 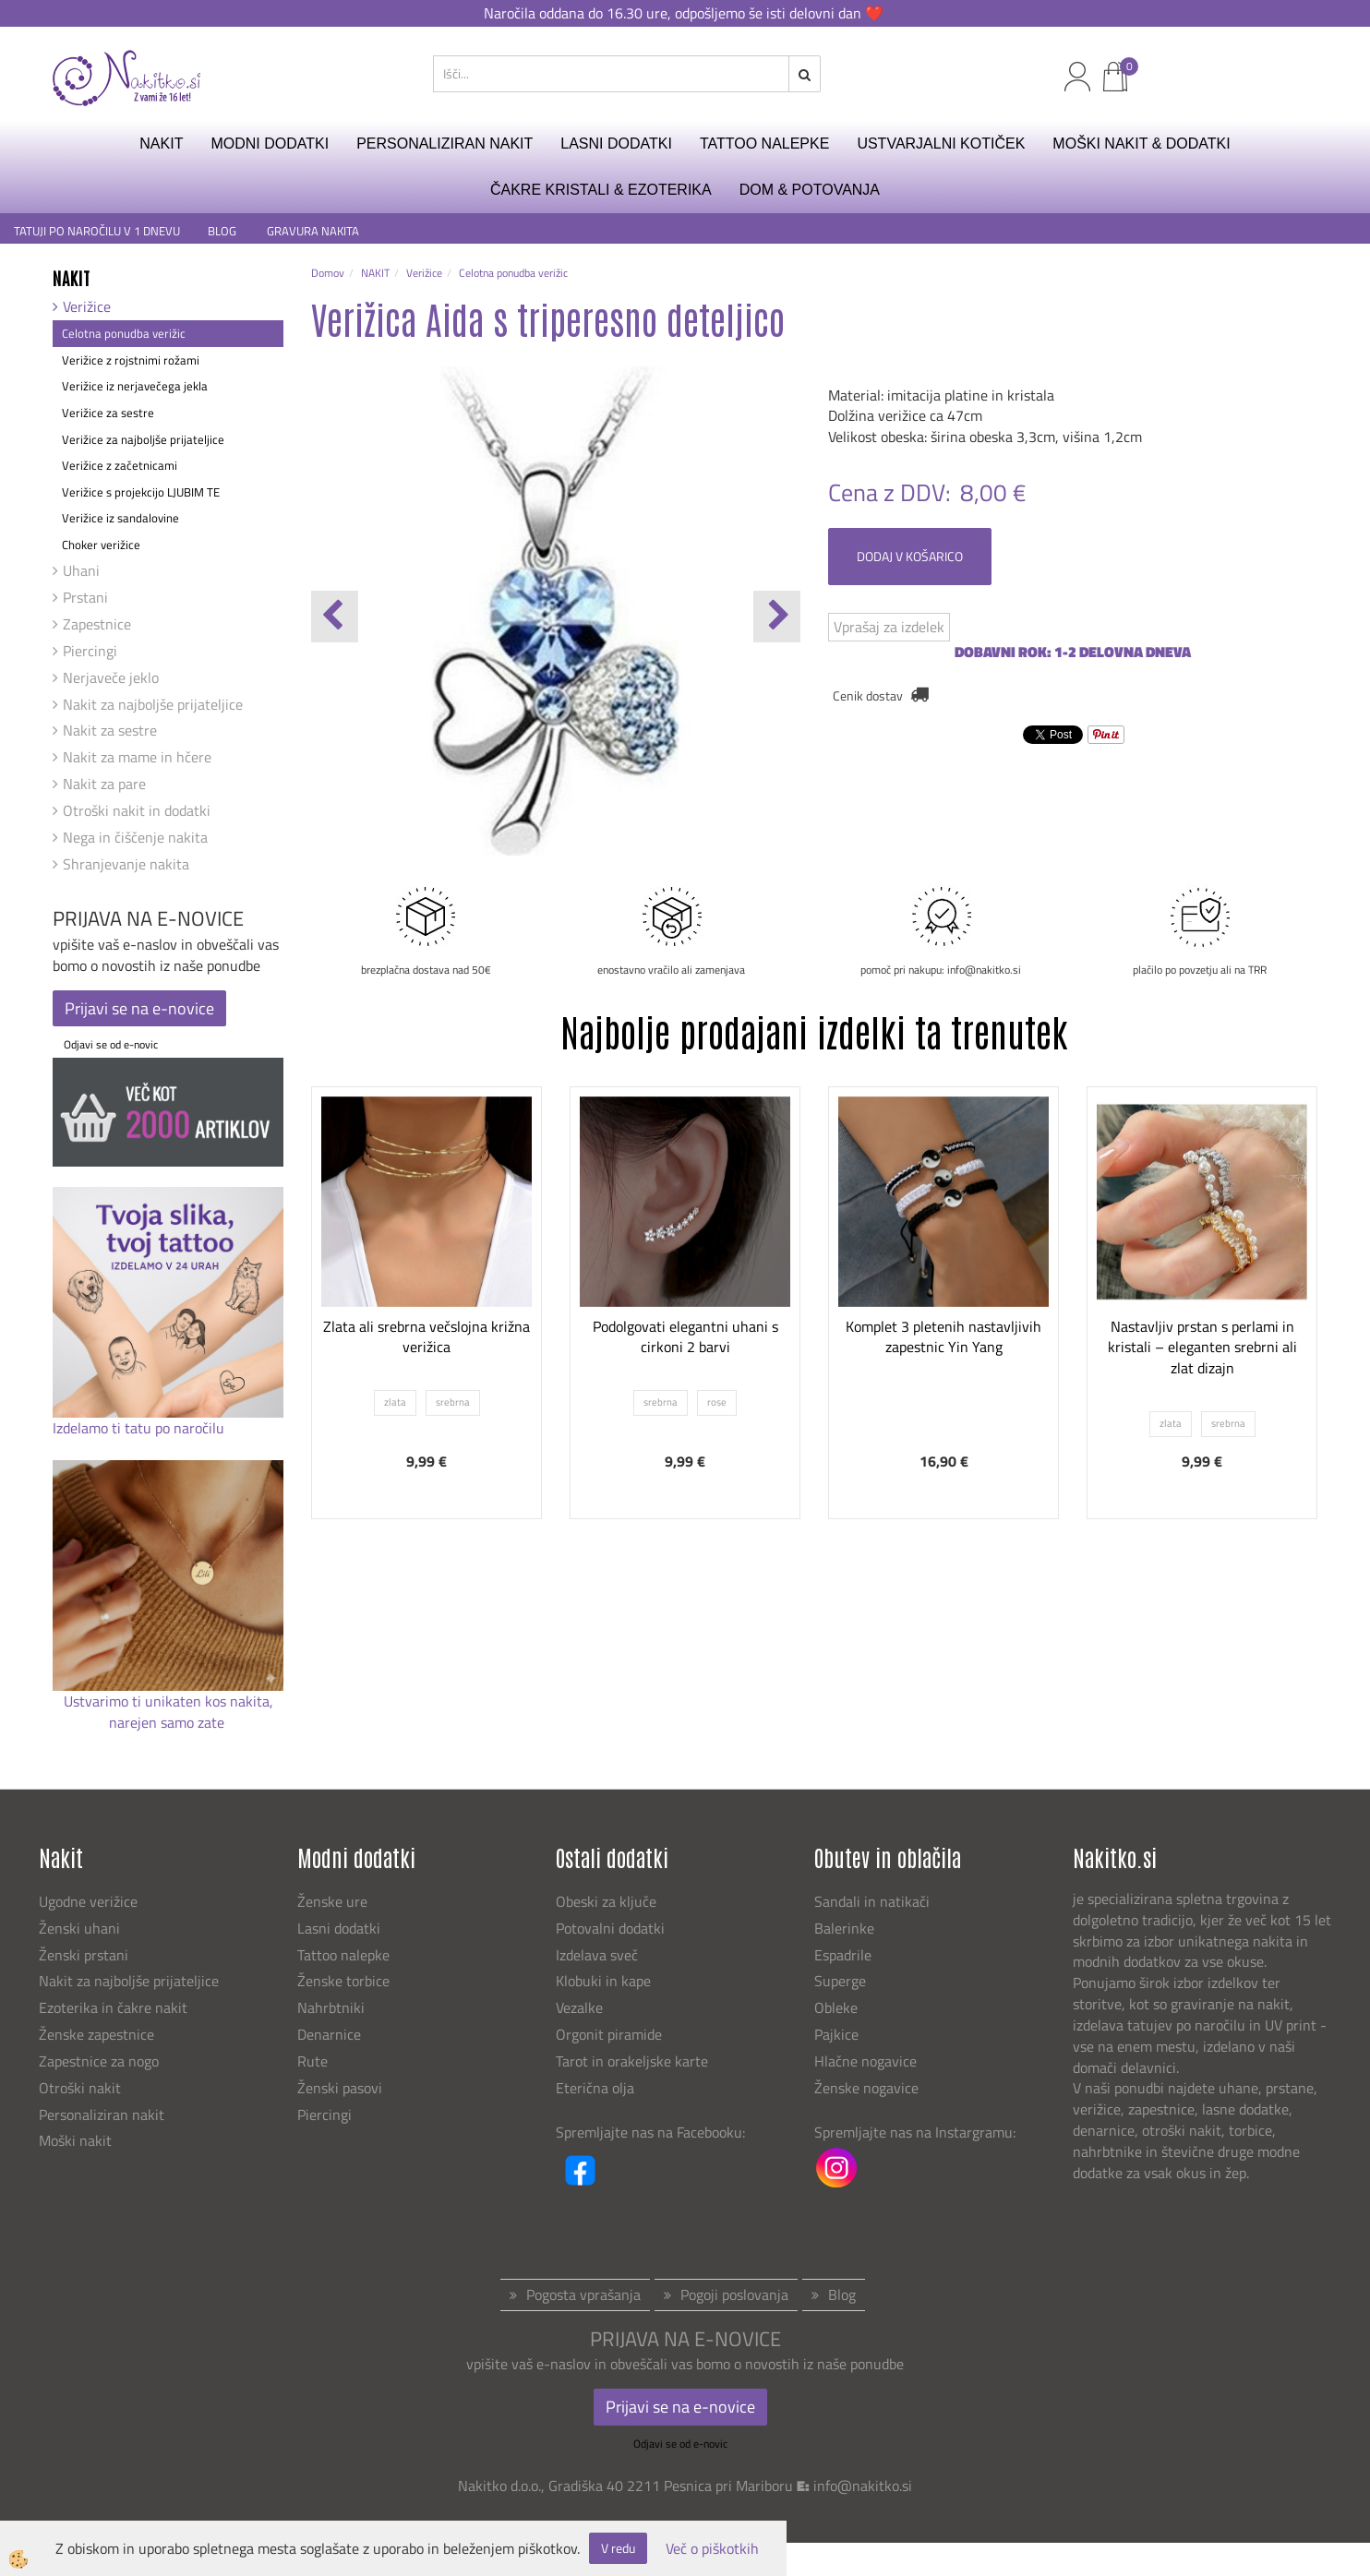 What do you see at coordinates (135, 837) in the screenshot?
I see `Nega in čiščenje nakita` at bounding box center [135, 837].